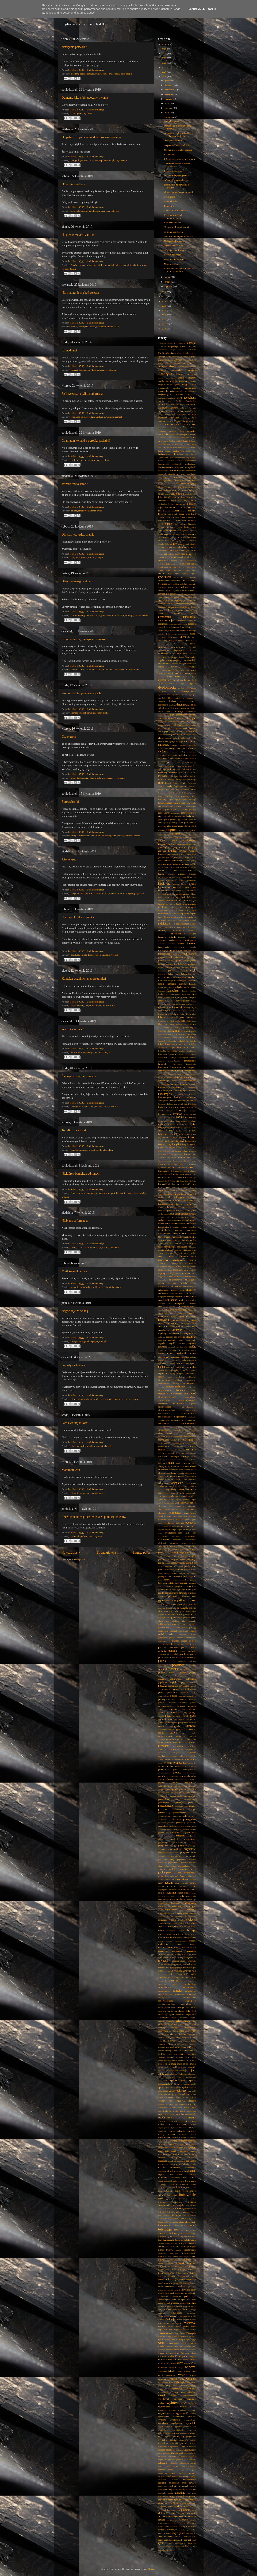  What do you see at coordinates (164, 296) in the screenshot?
I see `2017` at bounding box center [164, 296].